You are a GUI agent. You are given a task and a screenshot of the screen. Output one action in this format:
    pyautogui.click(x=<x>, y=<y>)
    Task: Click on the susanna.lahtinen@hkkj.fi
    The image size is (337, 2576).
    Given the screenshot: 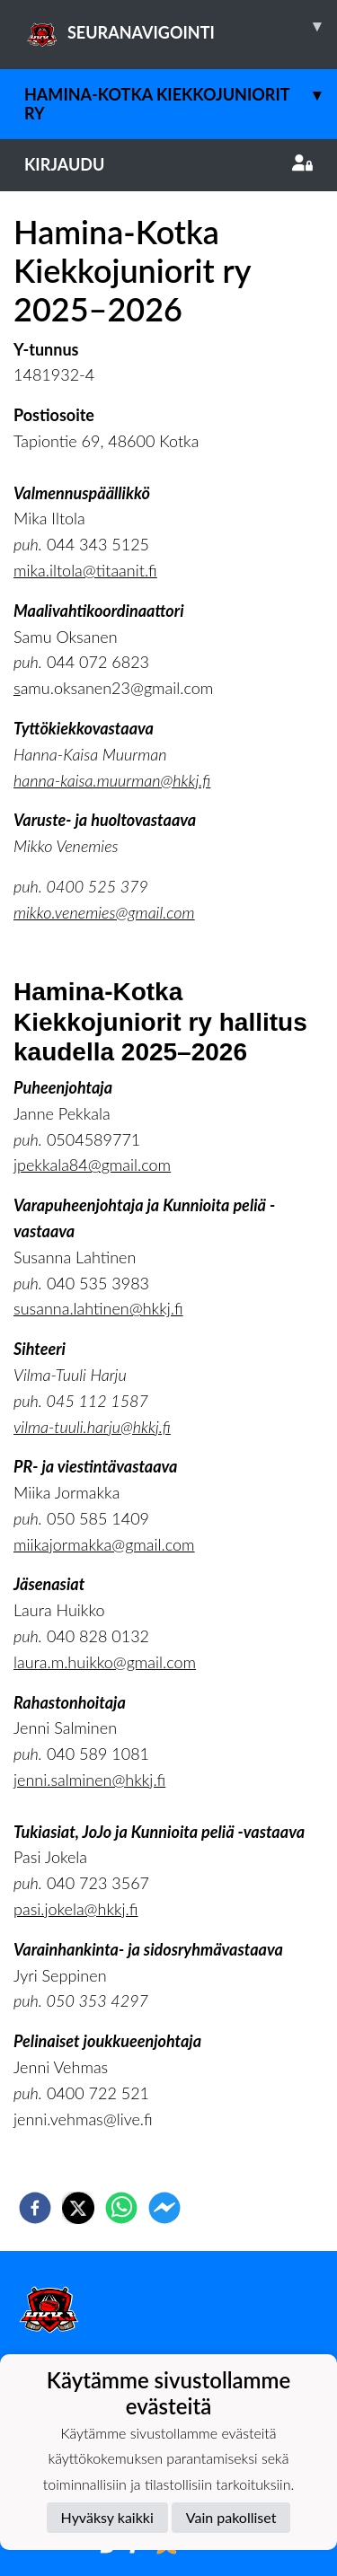 What is the action you would take?
    pyautogui.click(x=98, y=1308)
    